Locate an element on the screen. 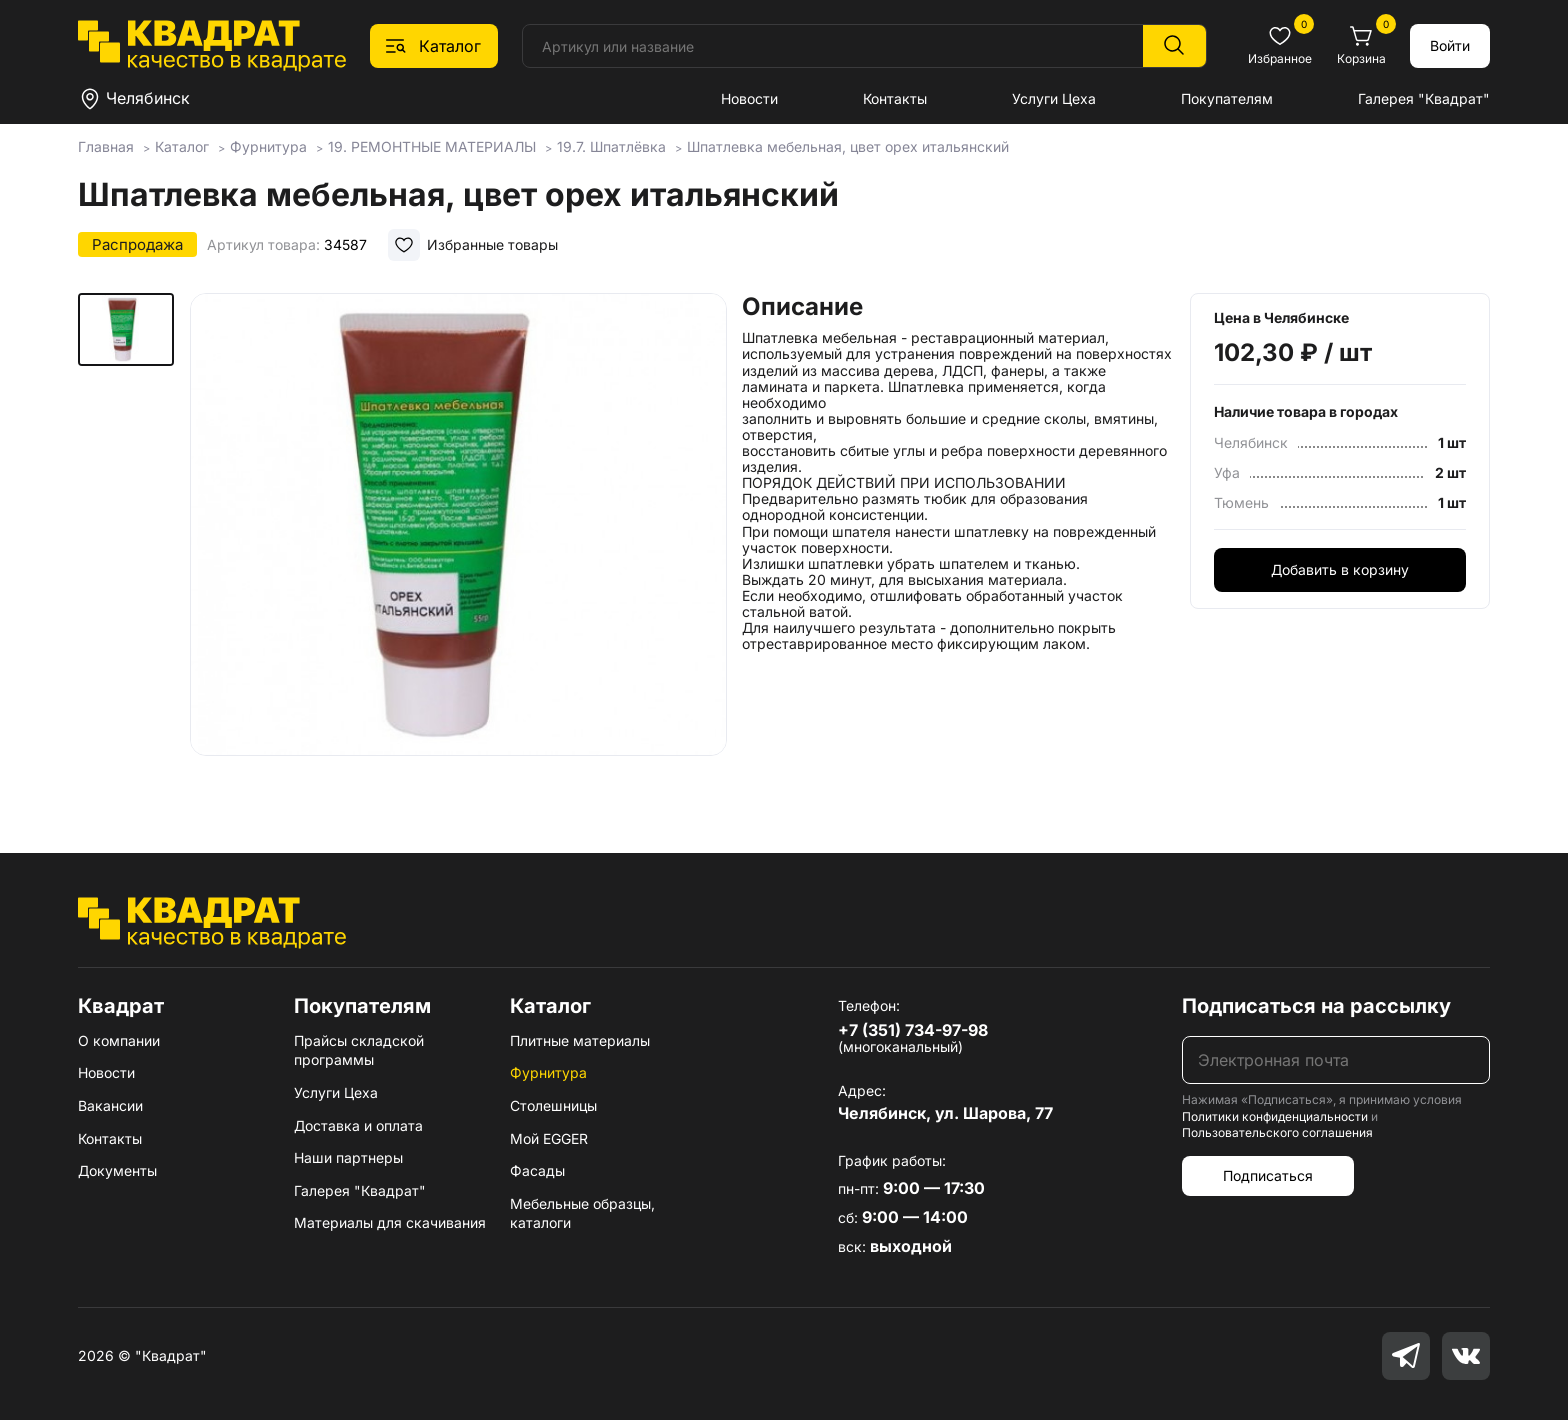  +7 (351) 734-97-98 is located at coordinates (913, 1030).